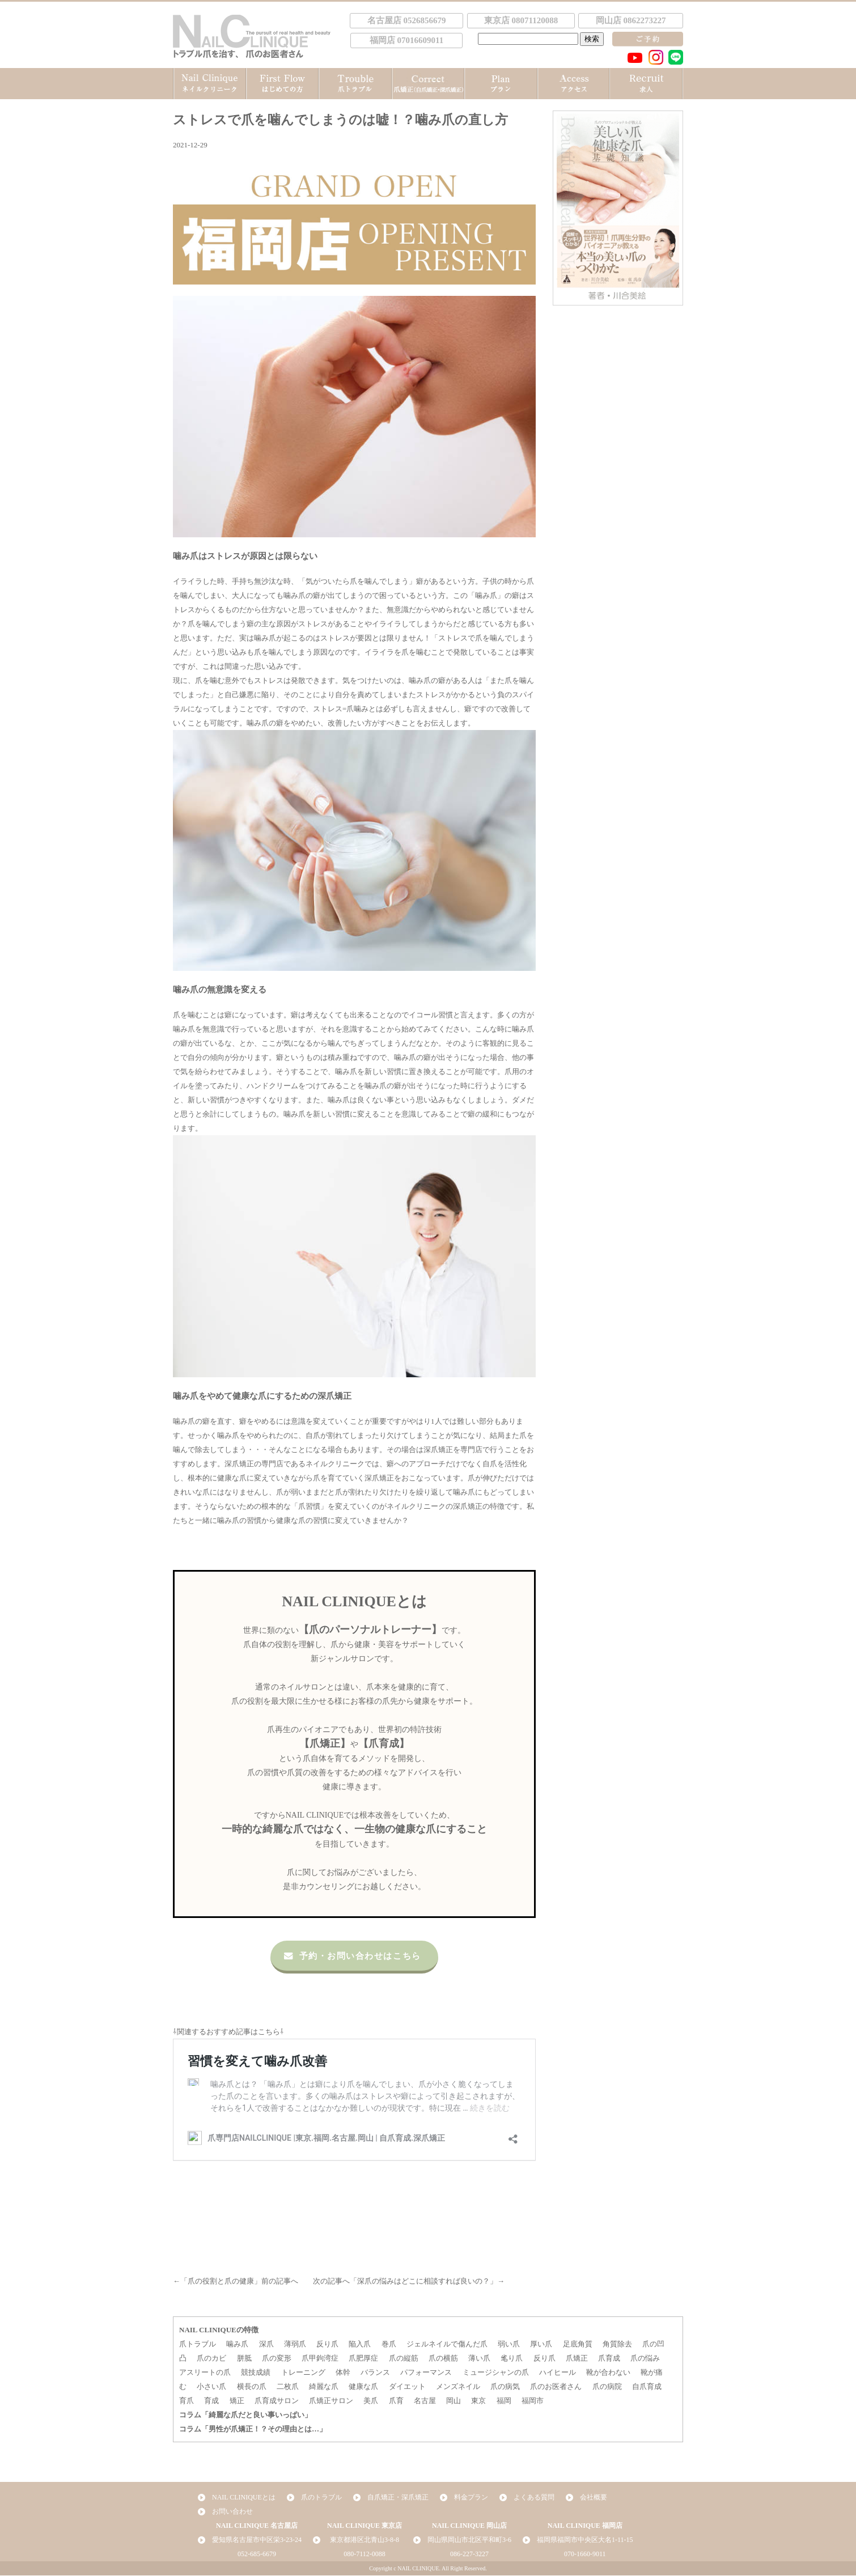  I want to click on 予約・お問い合わせはこちら, so click(351, 1955).